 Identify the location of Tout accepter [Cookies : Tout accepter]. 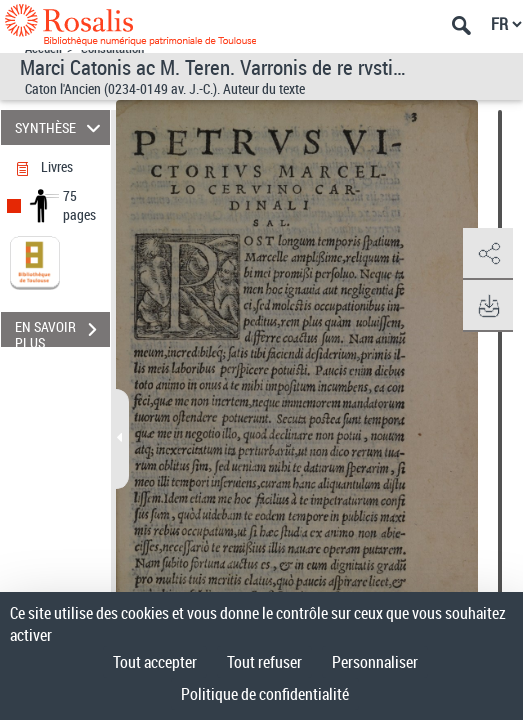
(155, 662).